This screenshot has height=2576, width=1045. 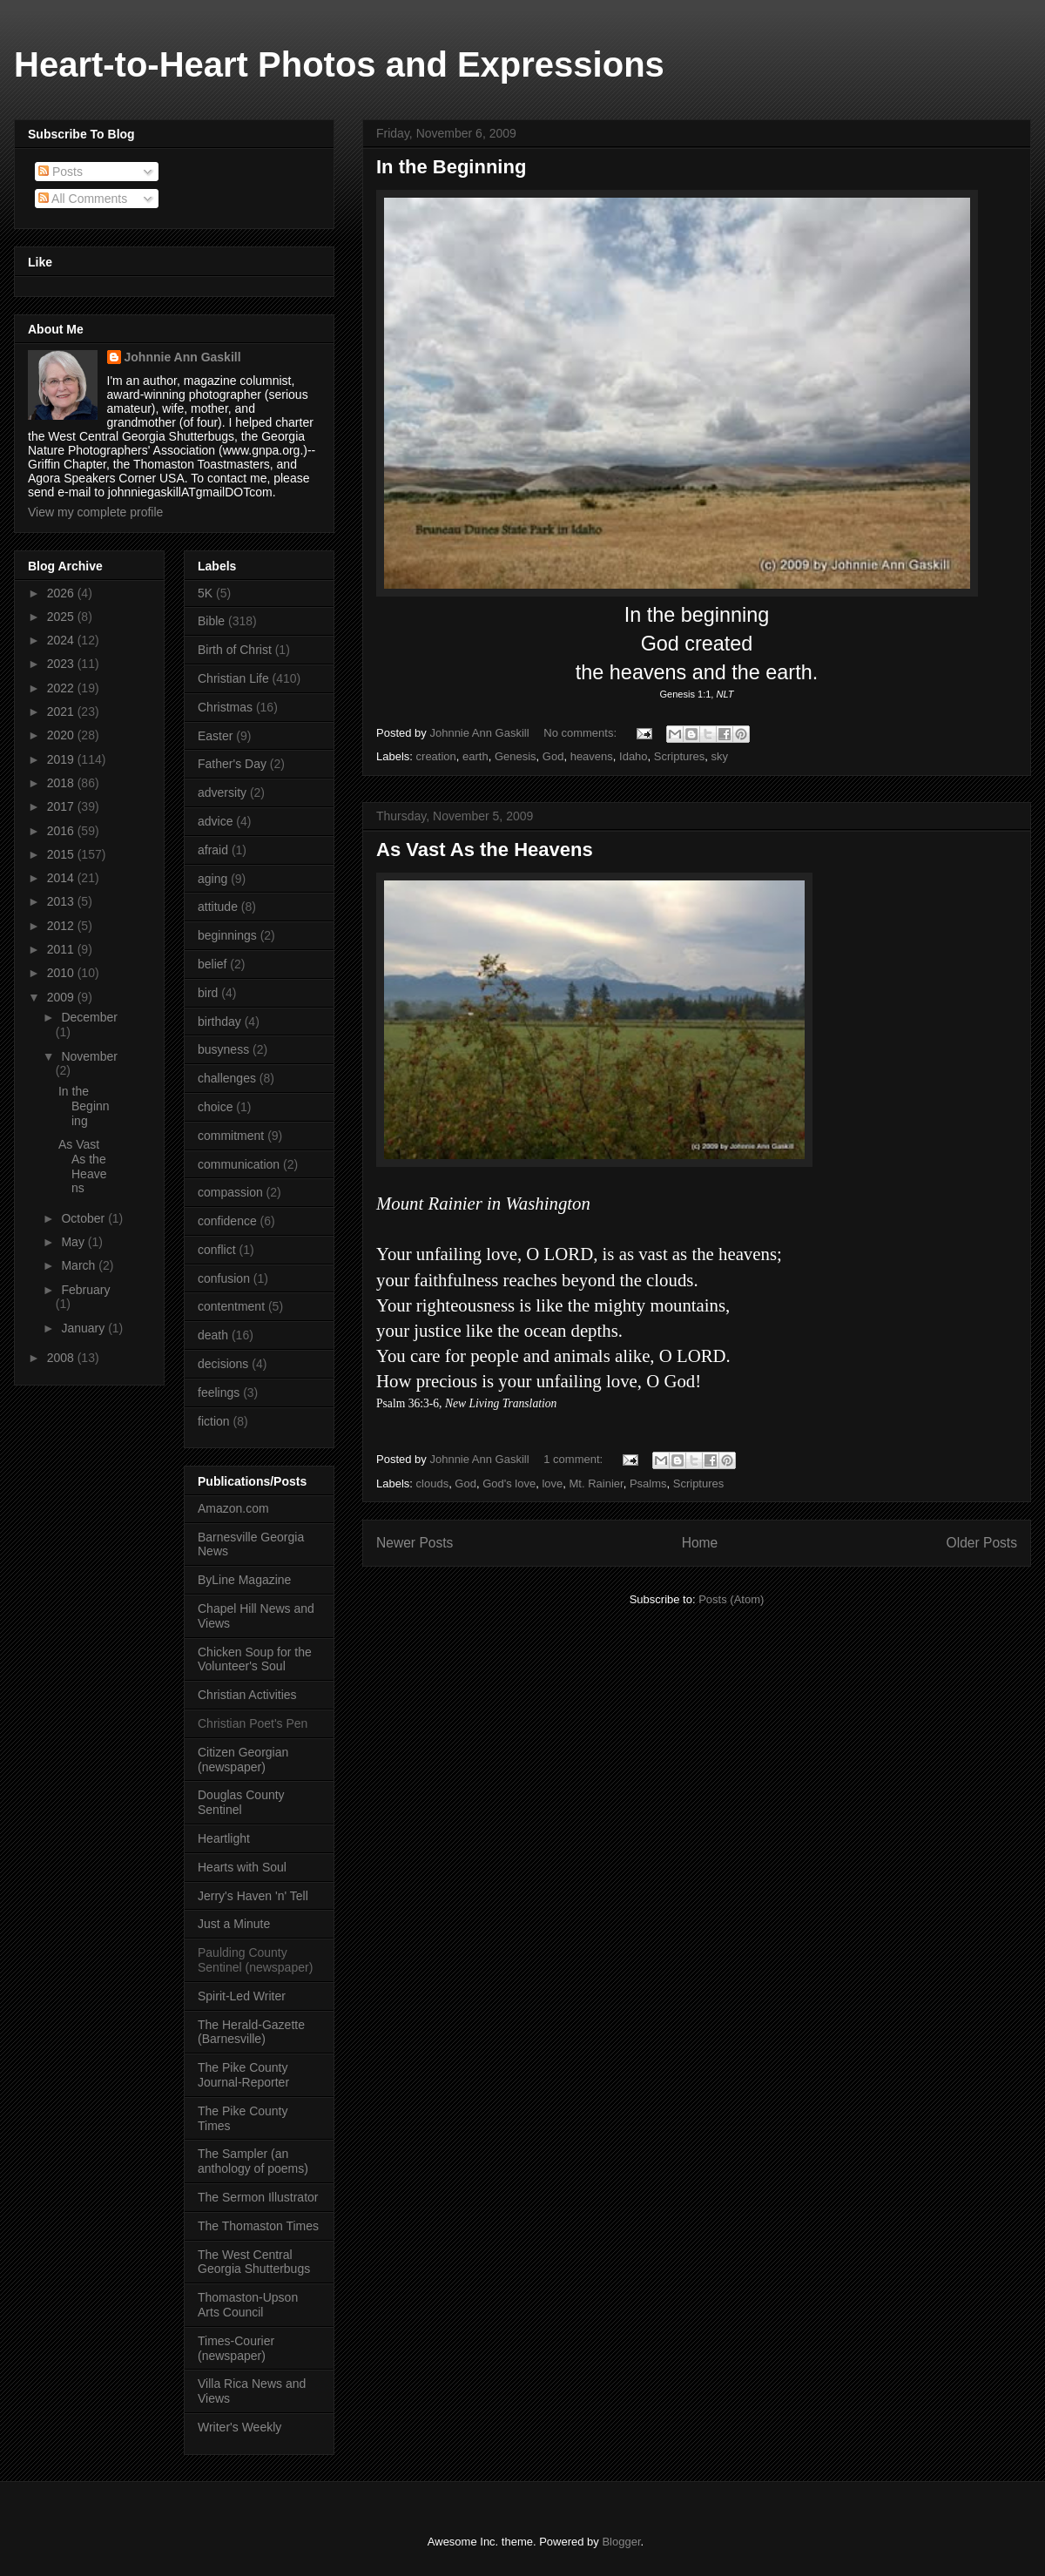 What do you see at coordinates (62, 783) in the screenshot?
I see `2018` at bounding box center [62, 783].